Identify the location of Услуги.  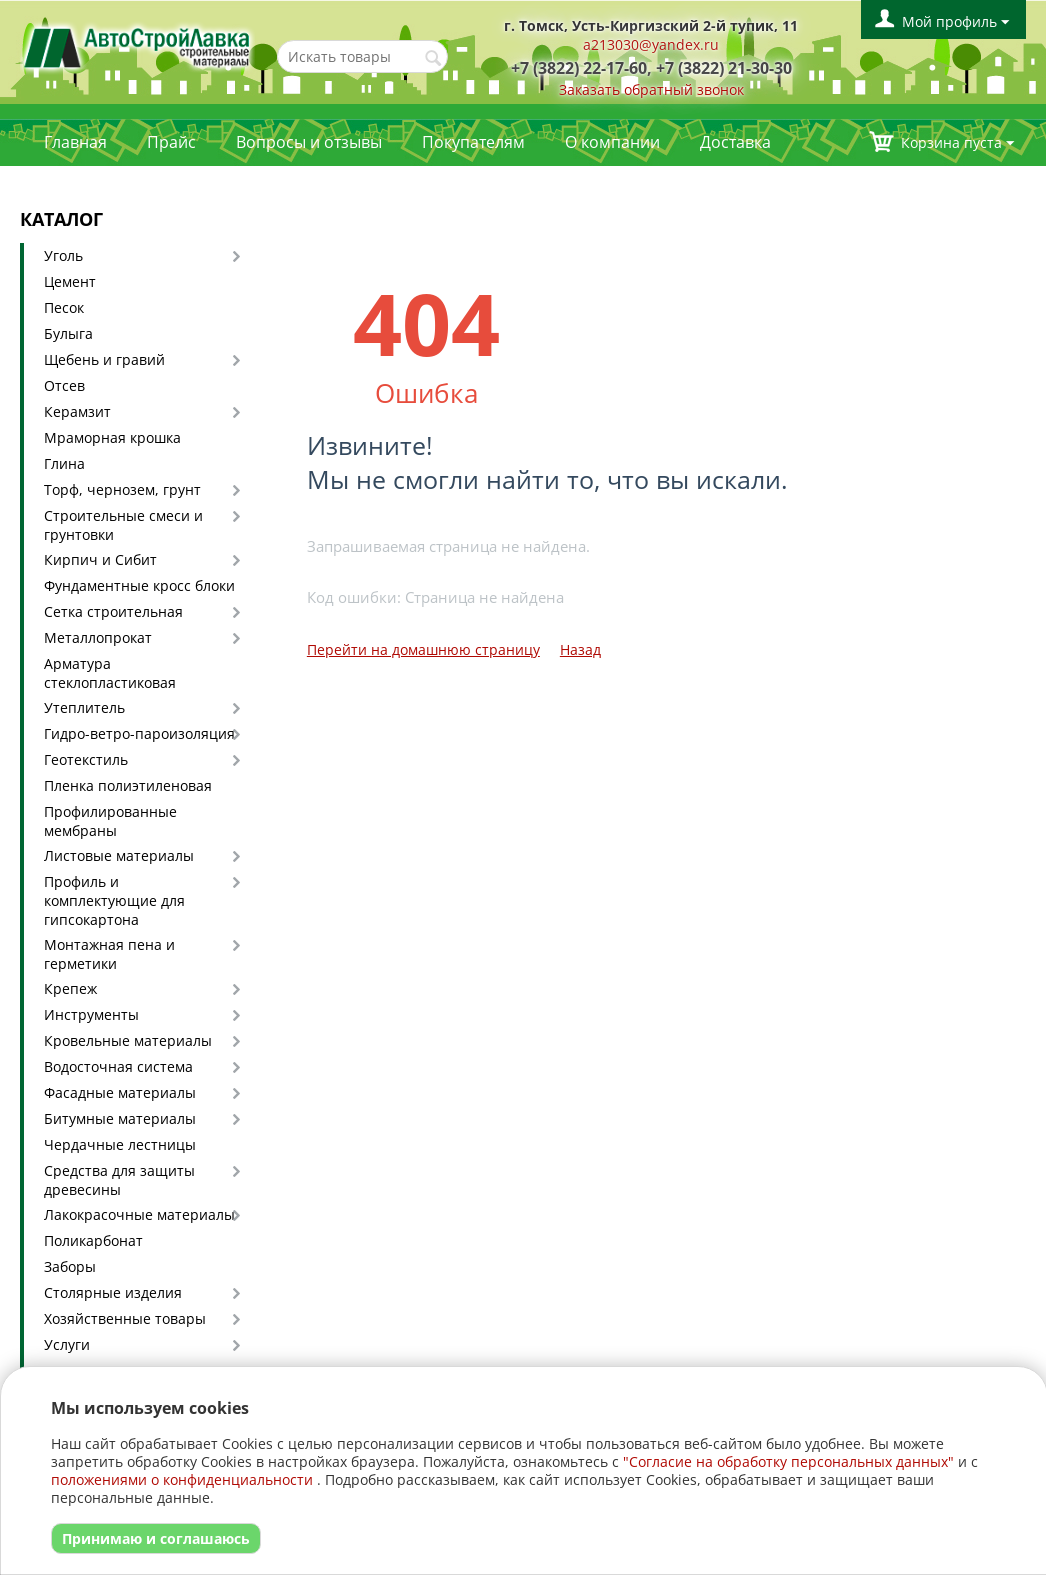
(67, 1344).